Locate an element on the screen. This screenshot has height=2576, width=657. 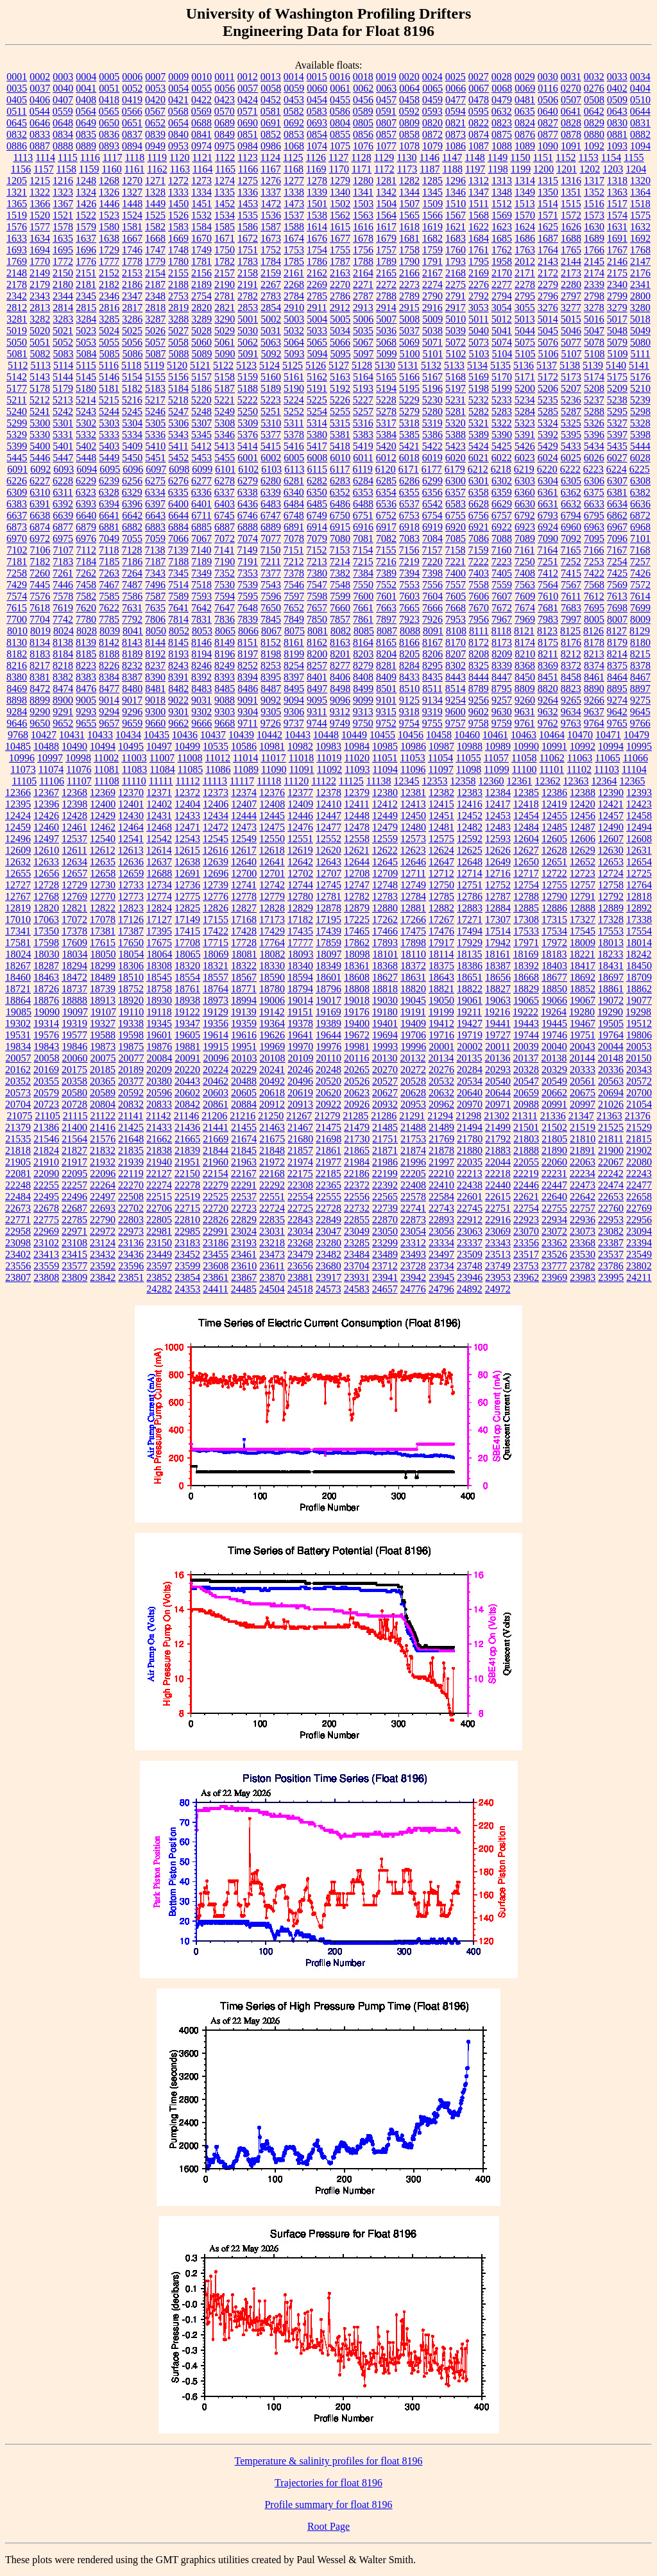
23782 is located at coordinates (582, 1265).